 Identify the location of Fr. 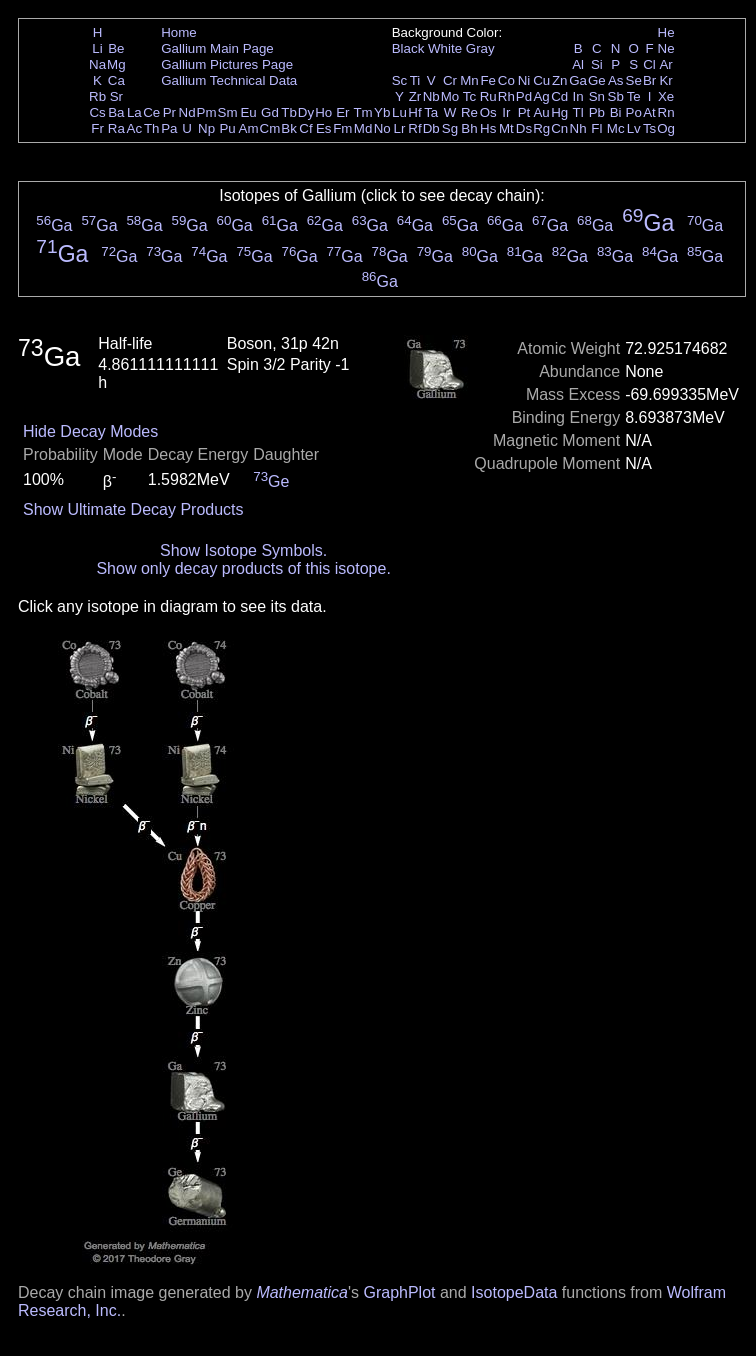
(97, 128).